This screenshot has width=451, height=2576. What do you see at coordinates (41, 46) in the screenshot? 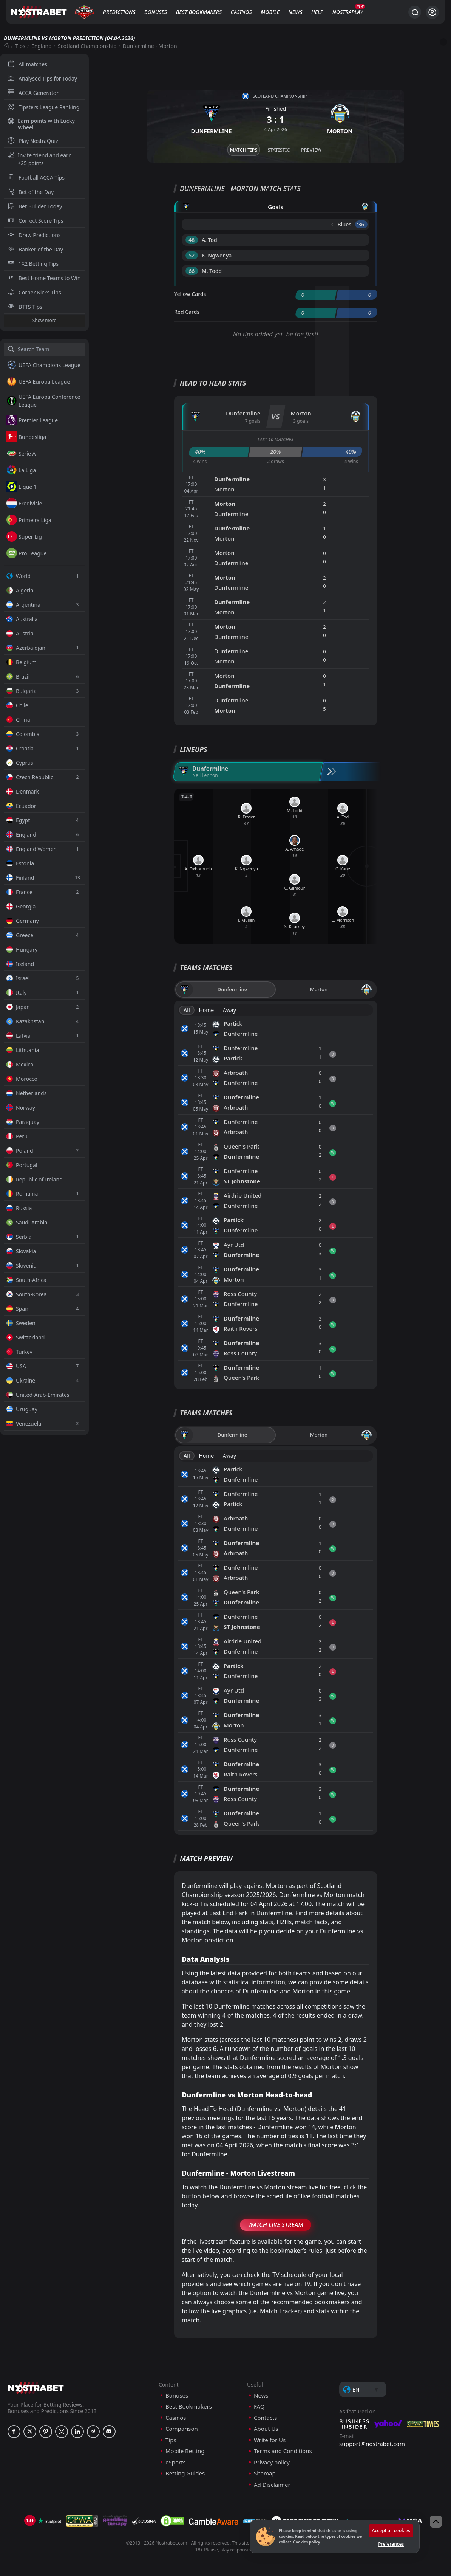
I see `England` at bounding box center [41, 46].